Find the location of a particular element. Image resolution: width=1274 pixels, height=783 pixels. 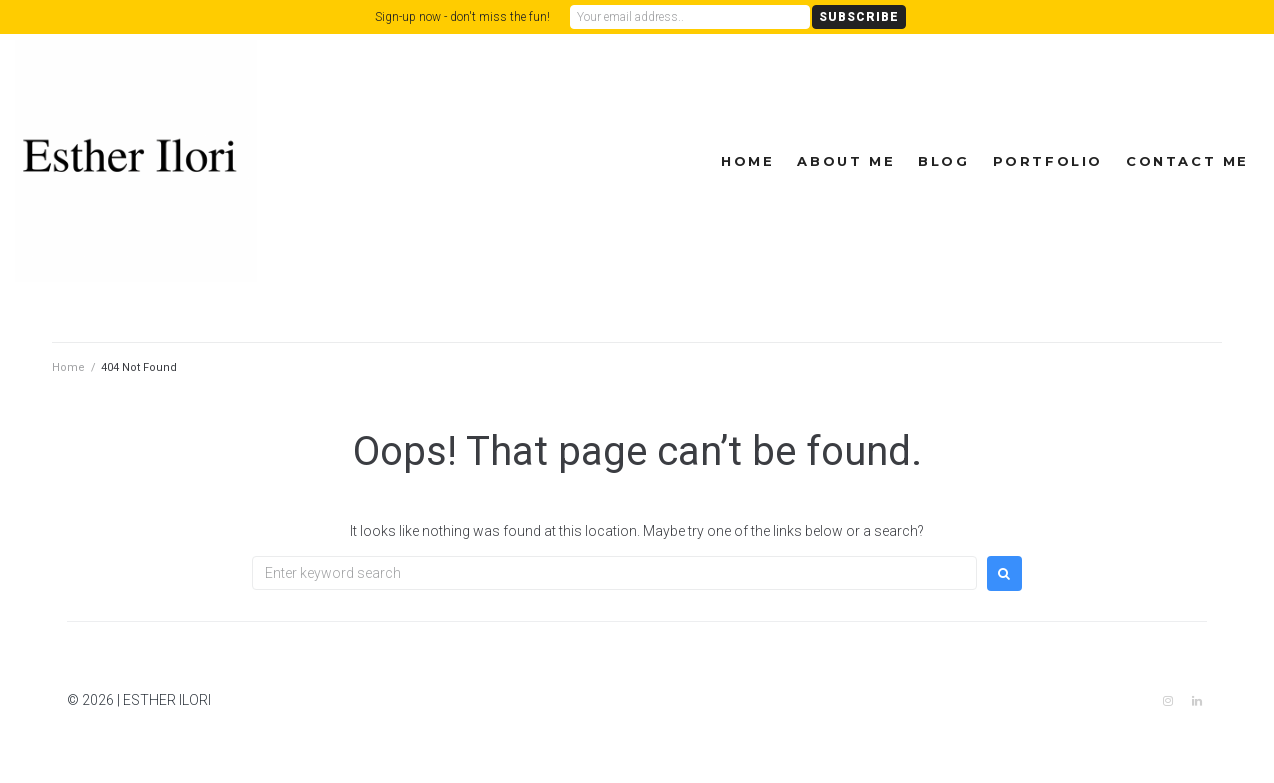

Home is located at coordinates (747, 161).